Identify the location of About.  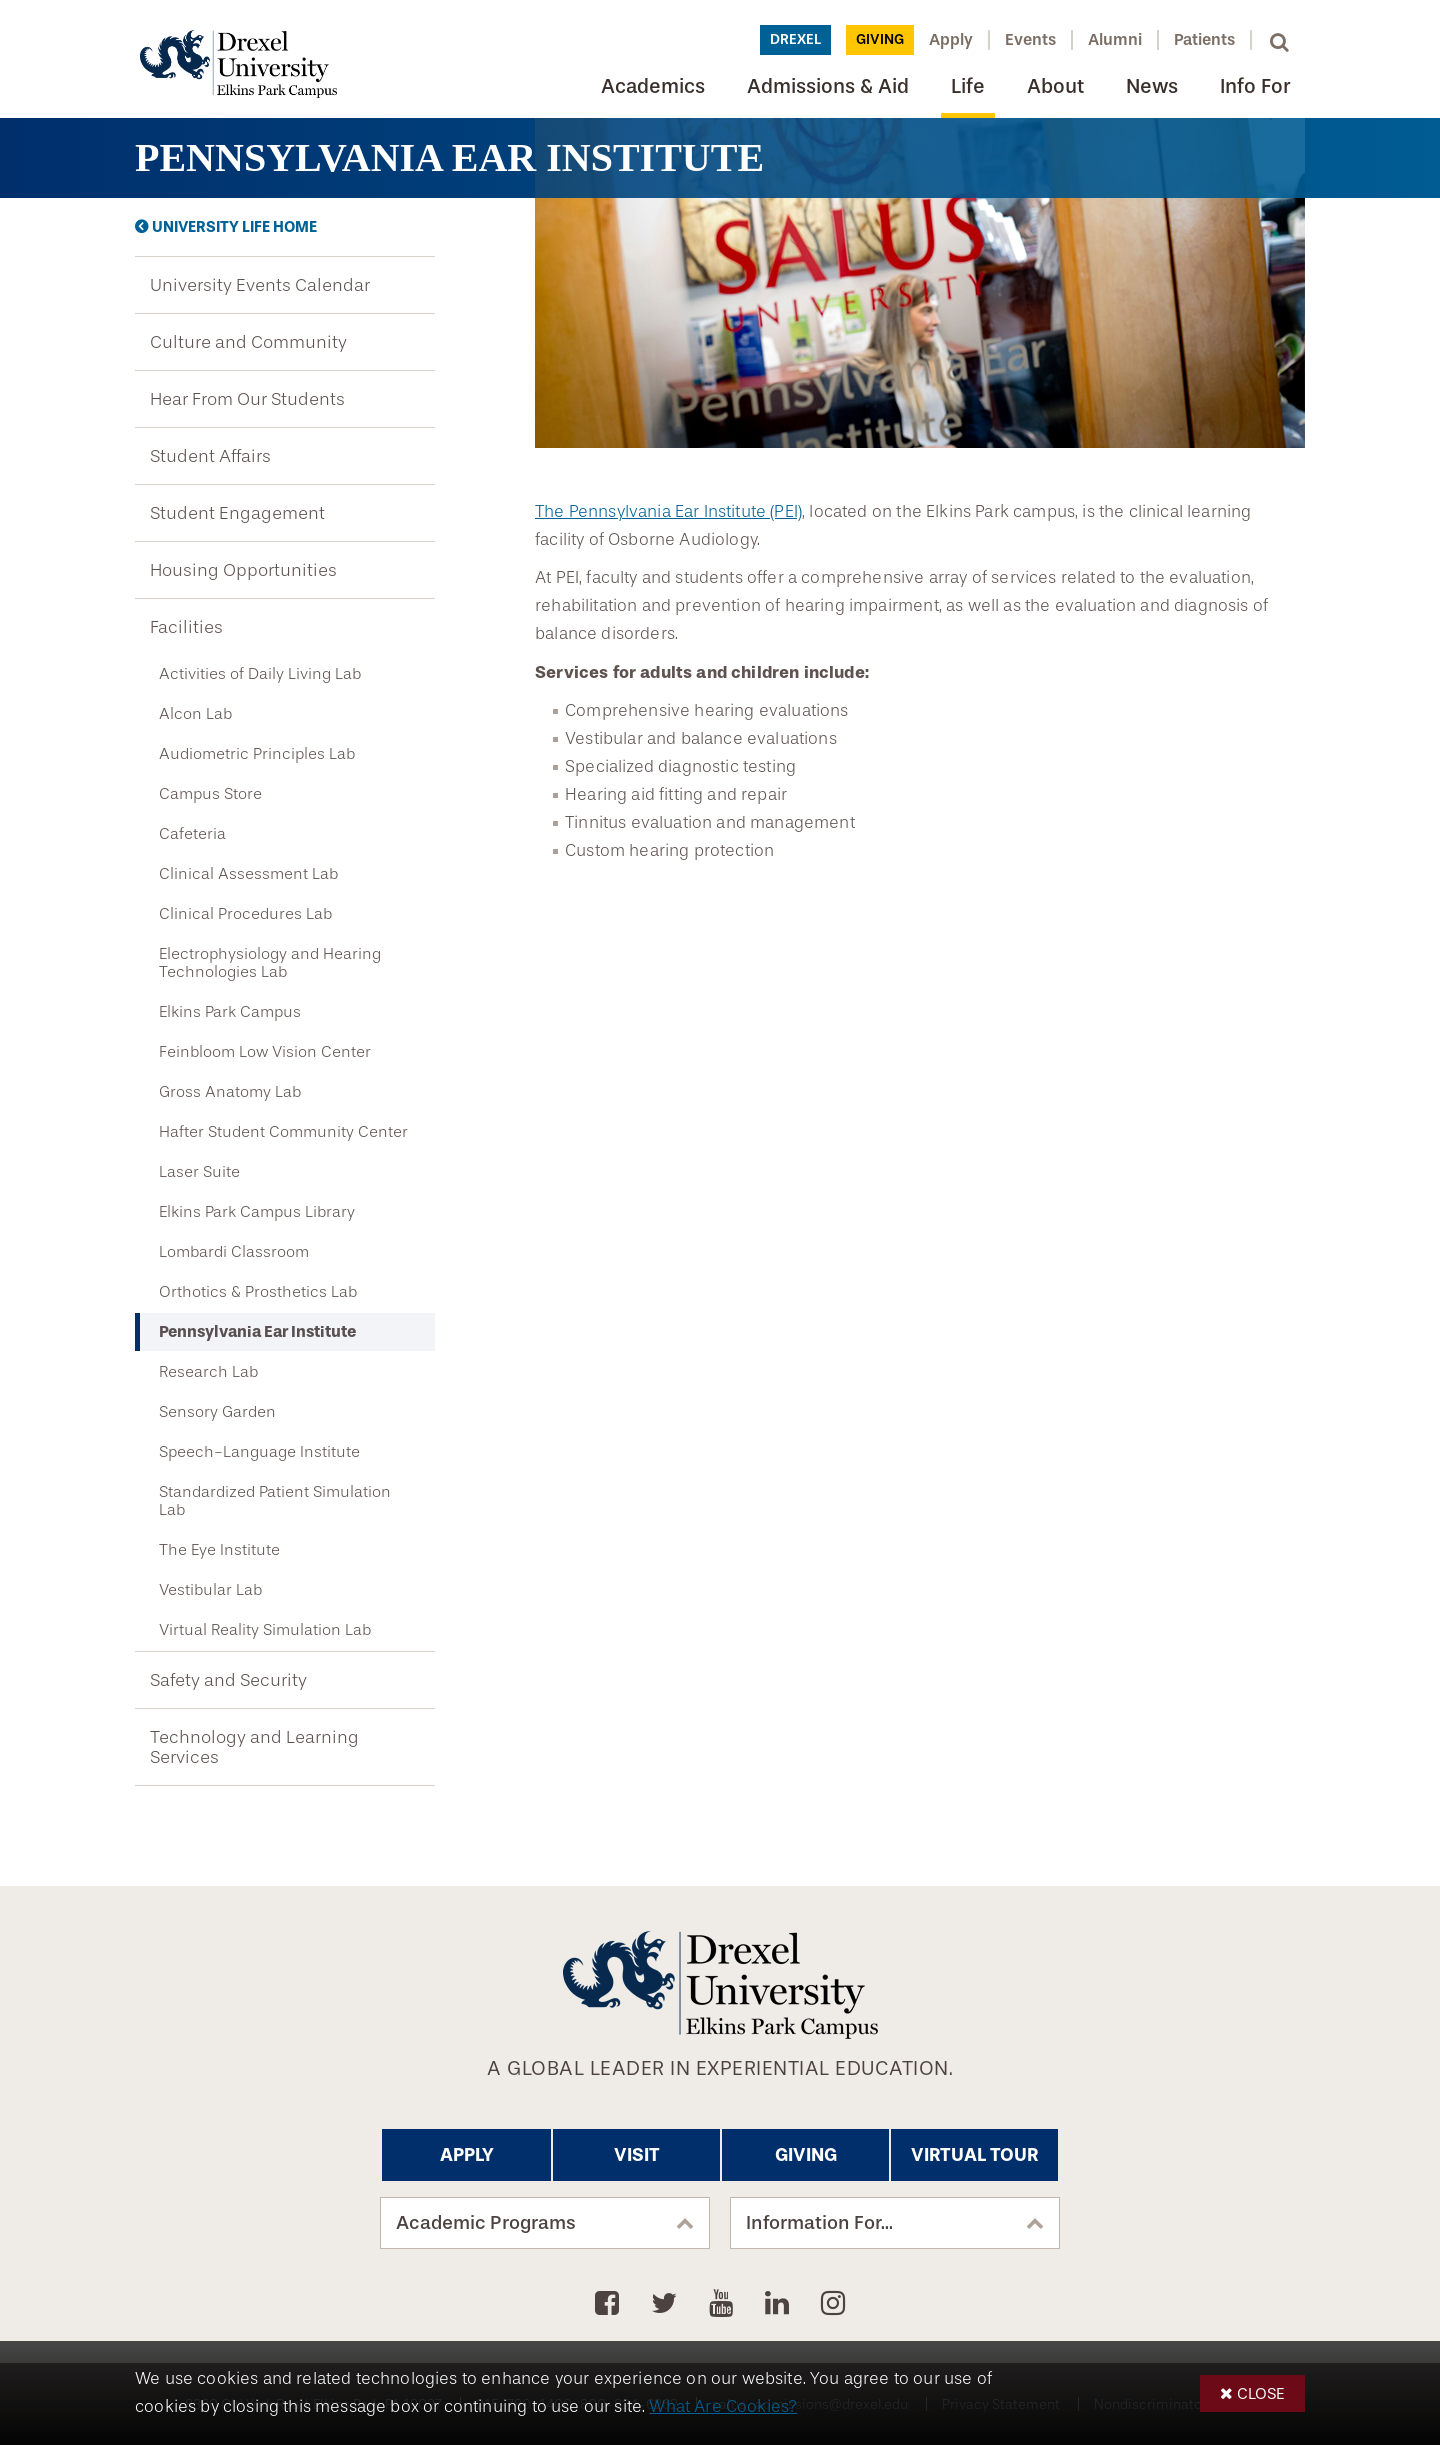
(1055, 86).